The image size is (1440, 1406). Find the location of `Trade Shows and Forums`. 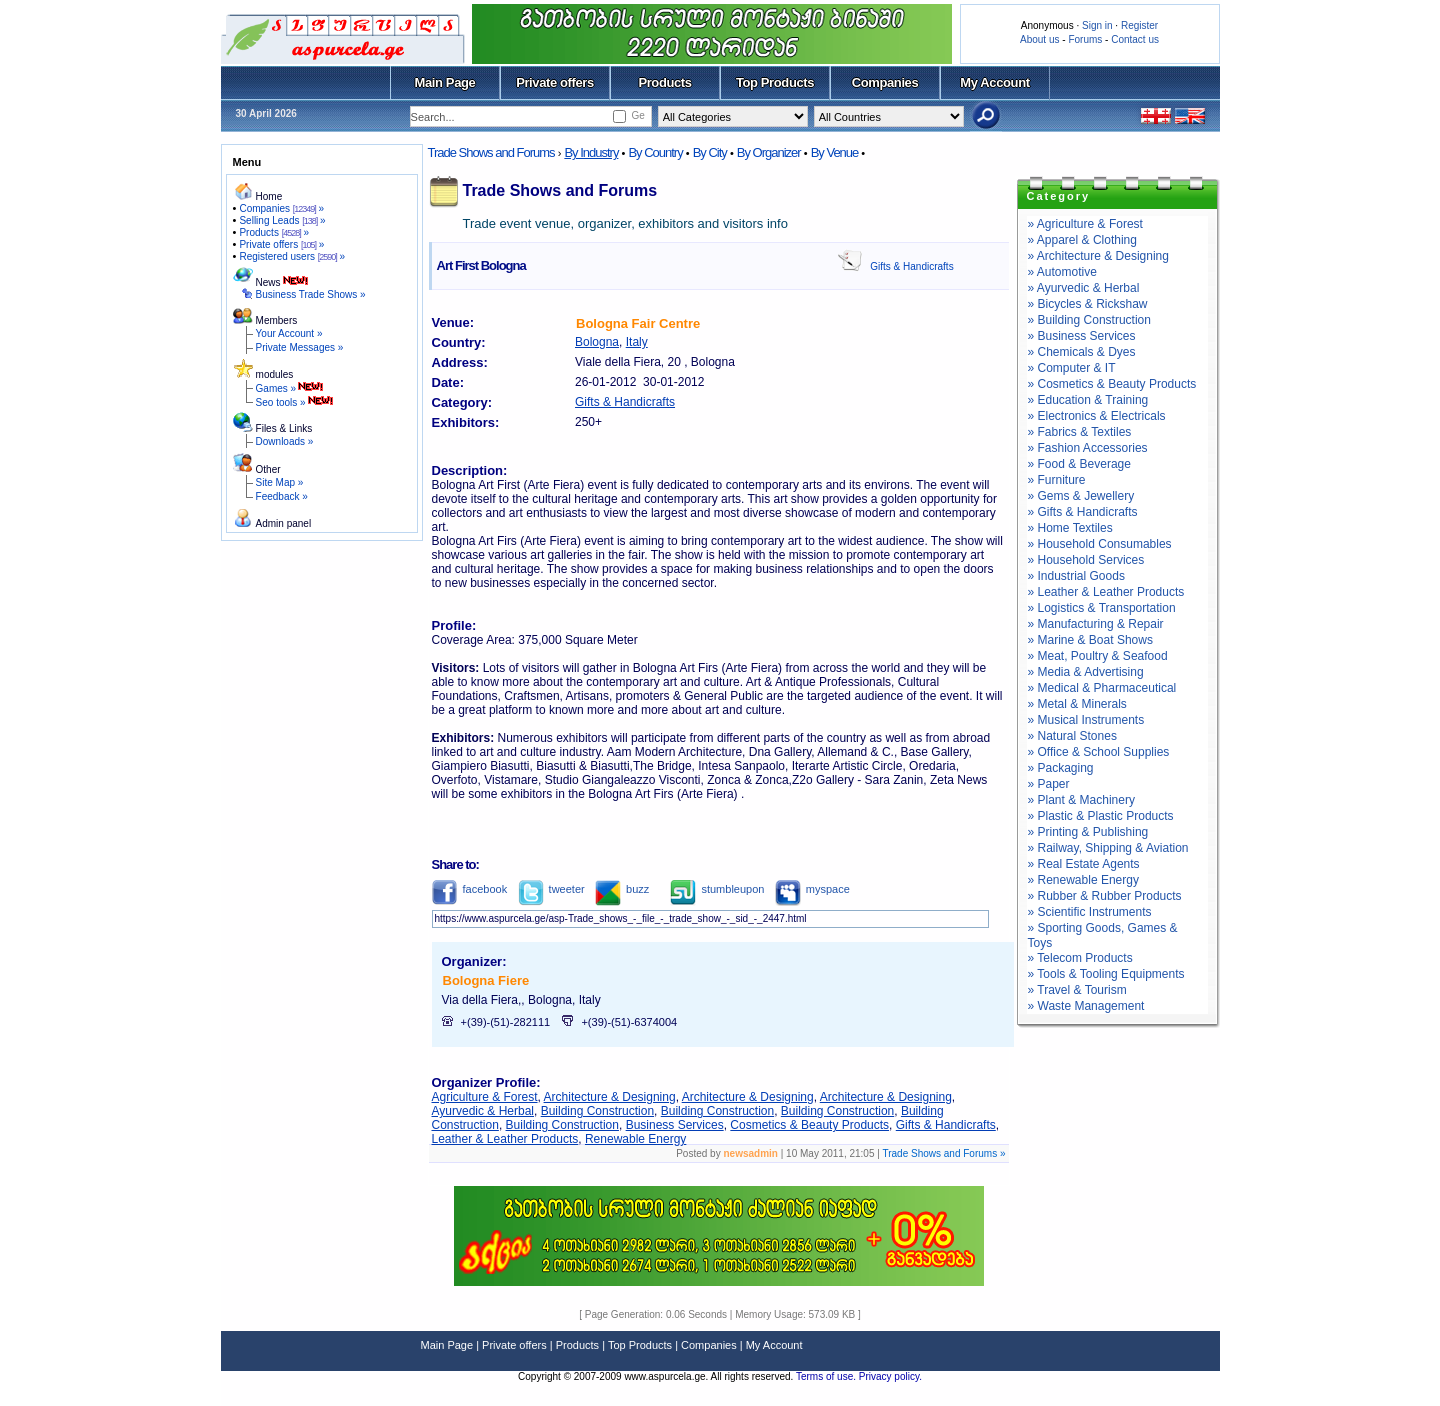

Trade Shows and Forums is located at coordinates (491, 152).